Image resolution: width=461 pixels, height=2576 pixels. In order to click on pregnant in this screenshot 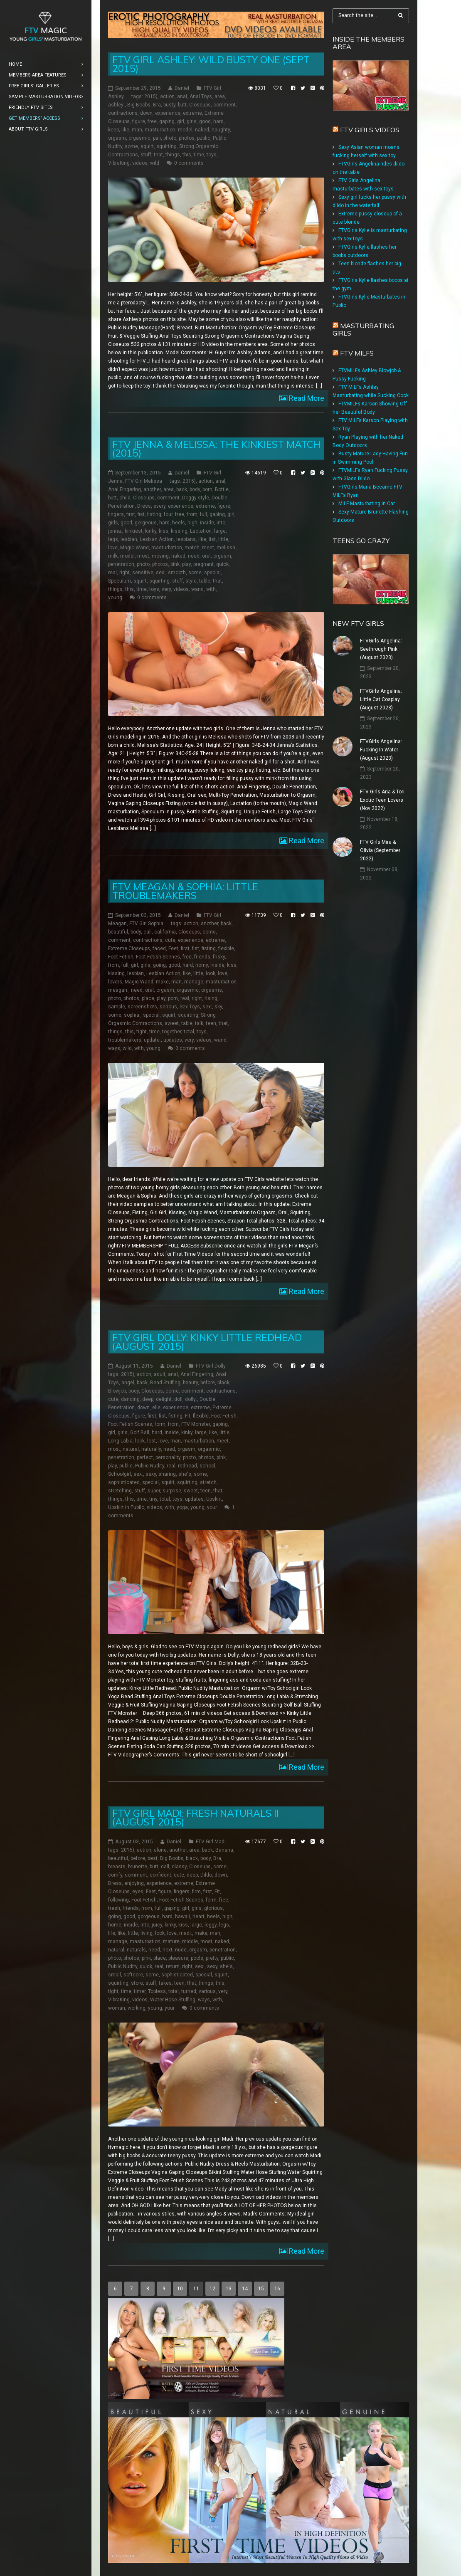, I will do `click(203, 564)`.